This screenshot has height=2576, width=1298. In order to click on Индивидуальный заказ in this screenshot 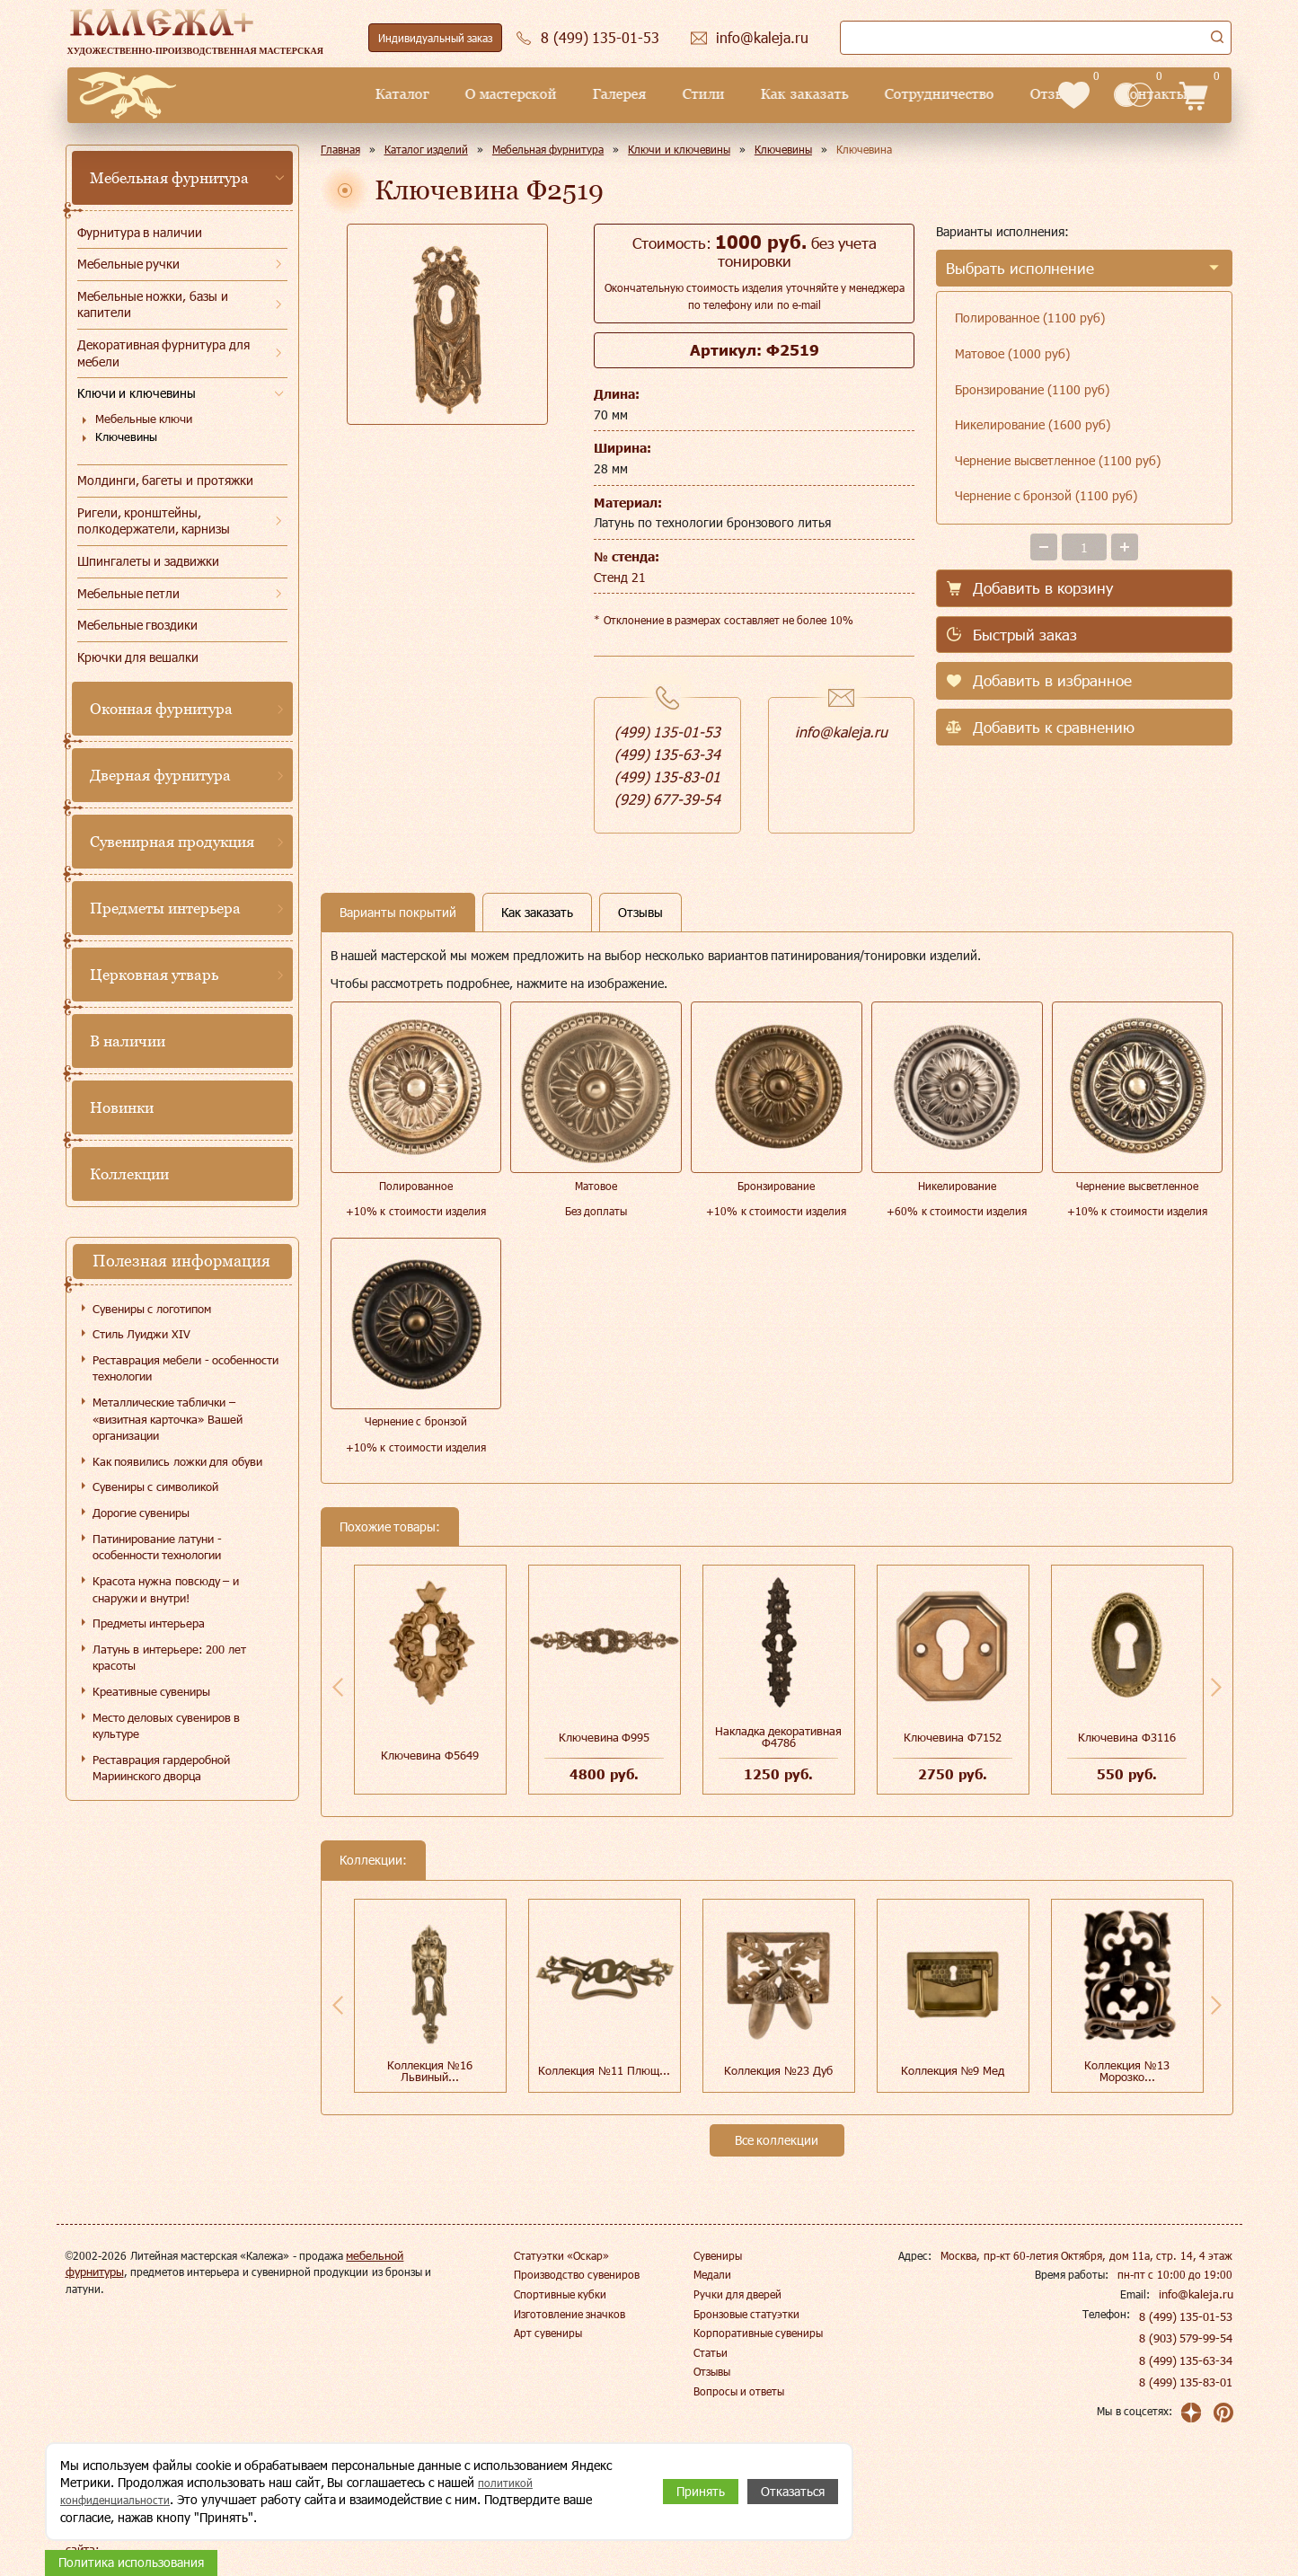, I will do `click(435, 37)`.